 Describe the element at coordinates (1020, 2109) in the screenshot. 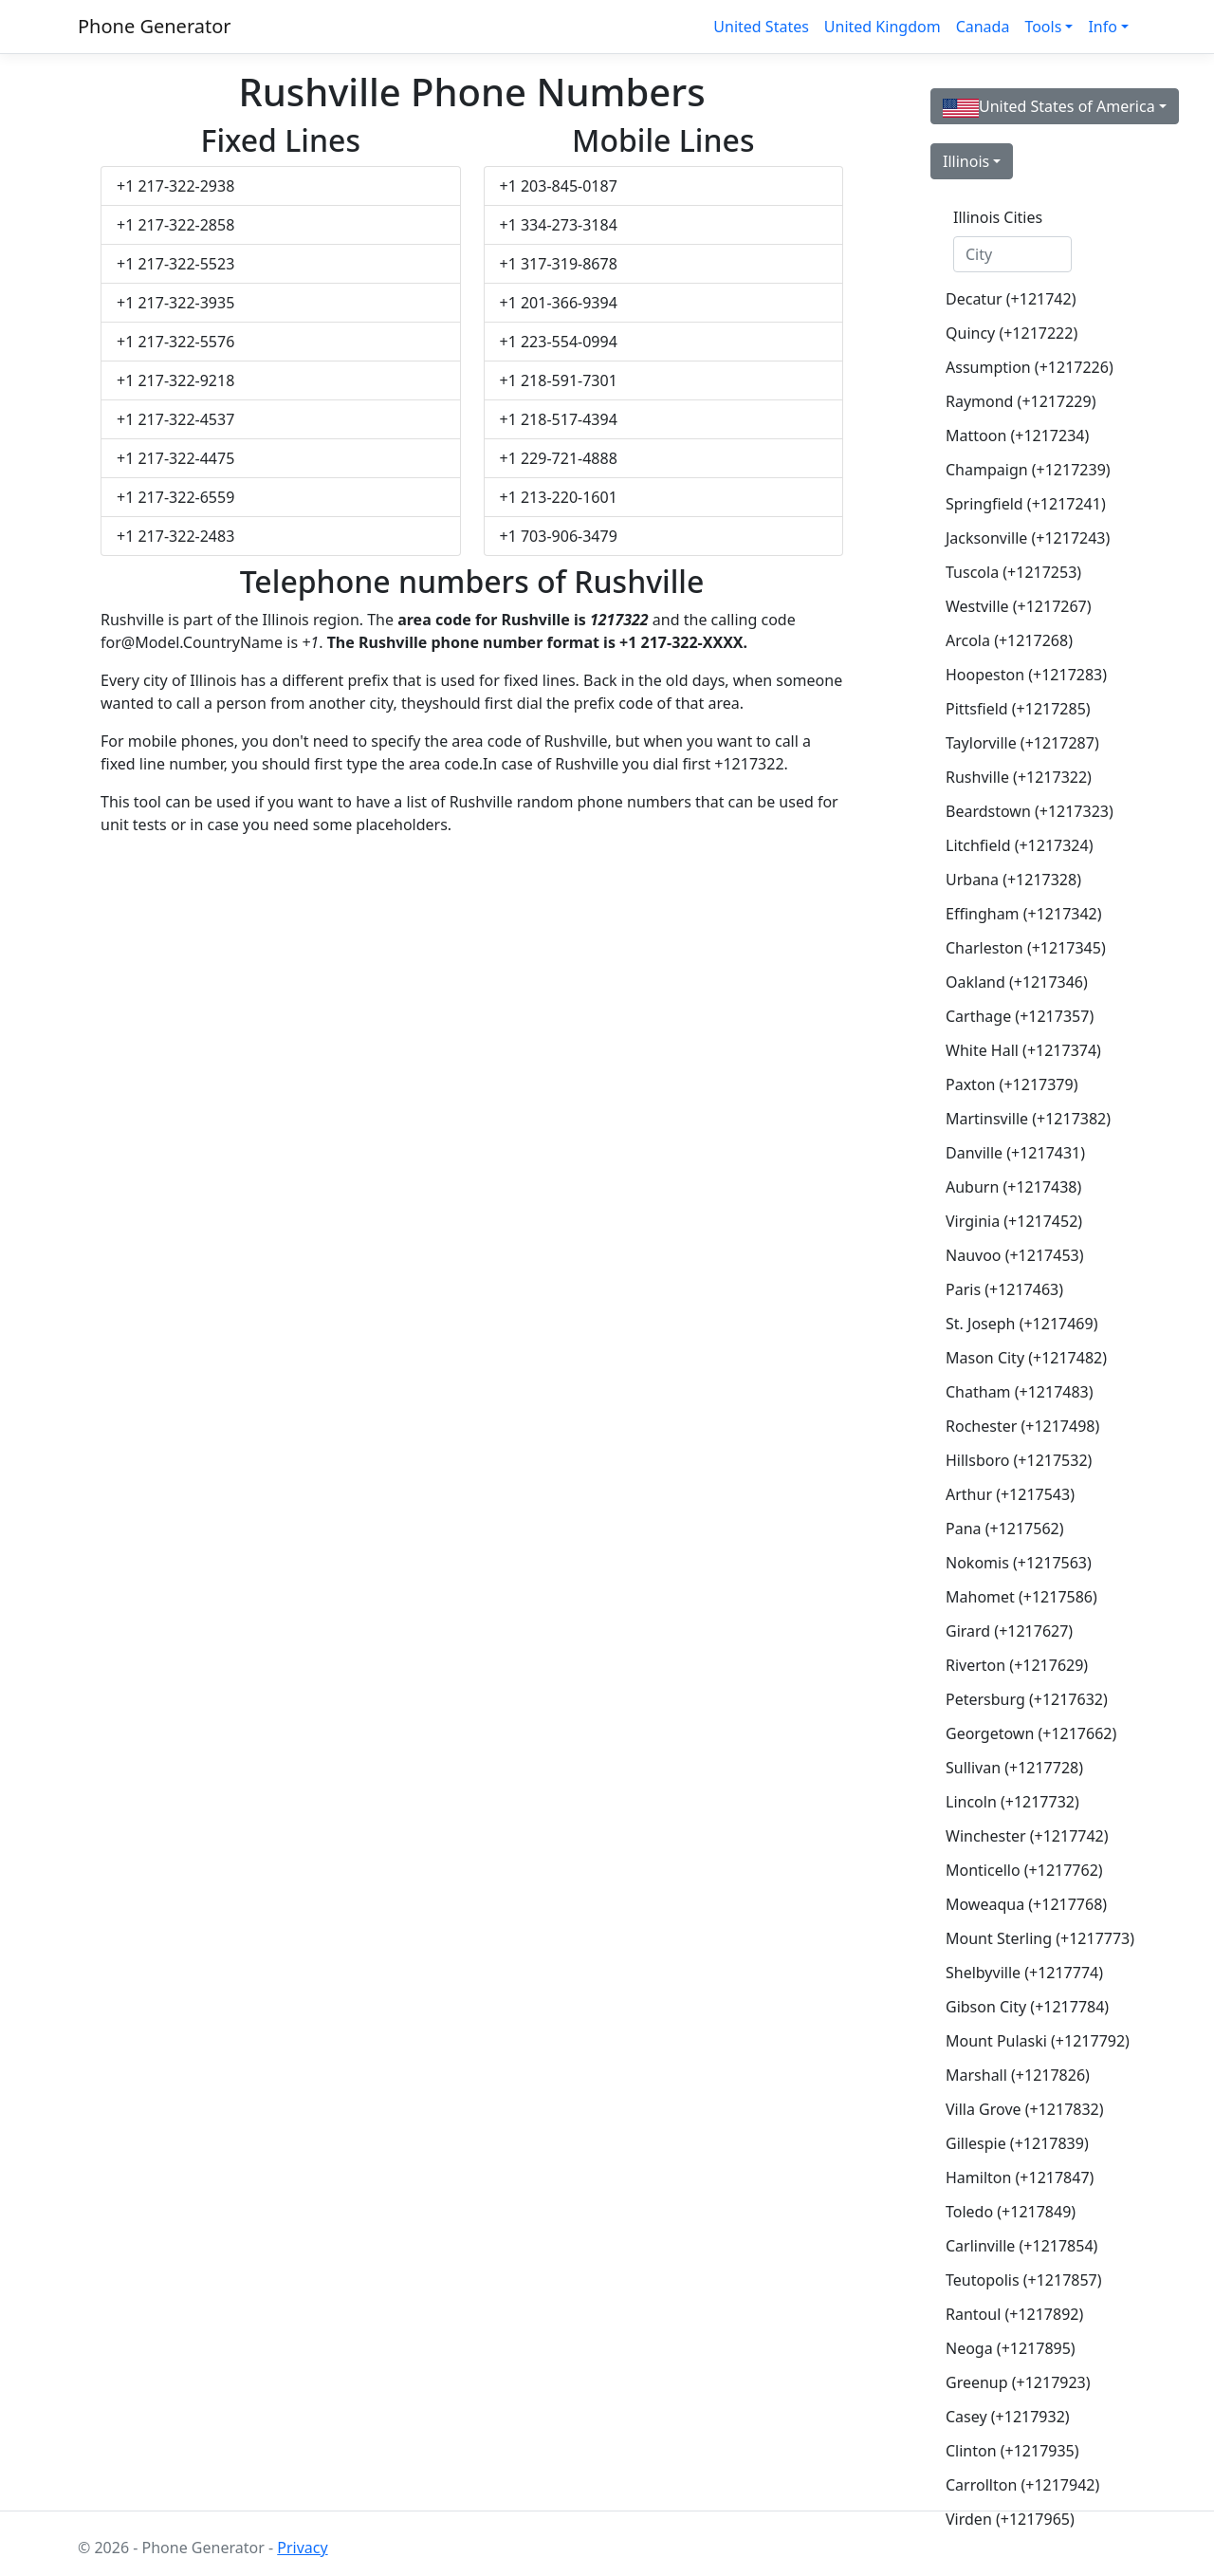

I see `Villa Grove (+1217832)` at that location.